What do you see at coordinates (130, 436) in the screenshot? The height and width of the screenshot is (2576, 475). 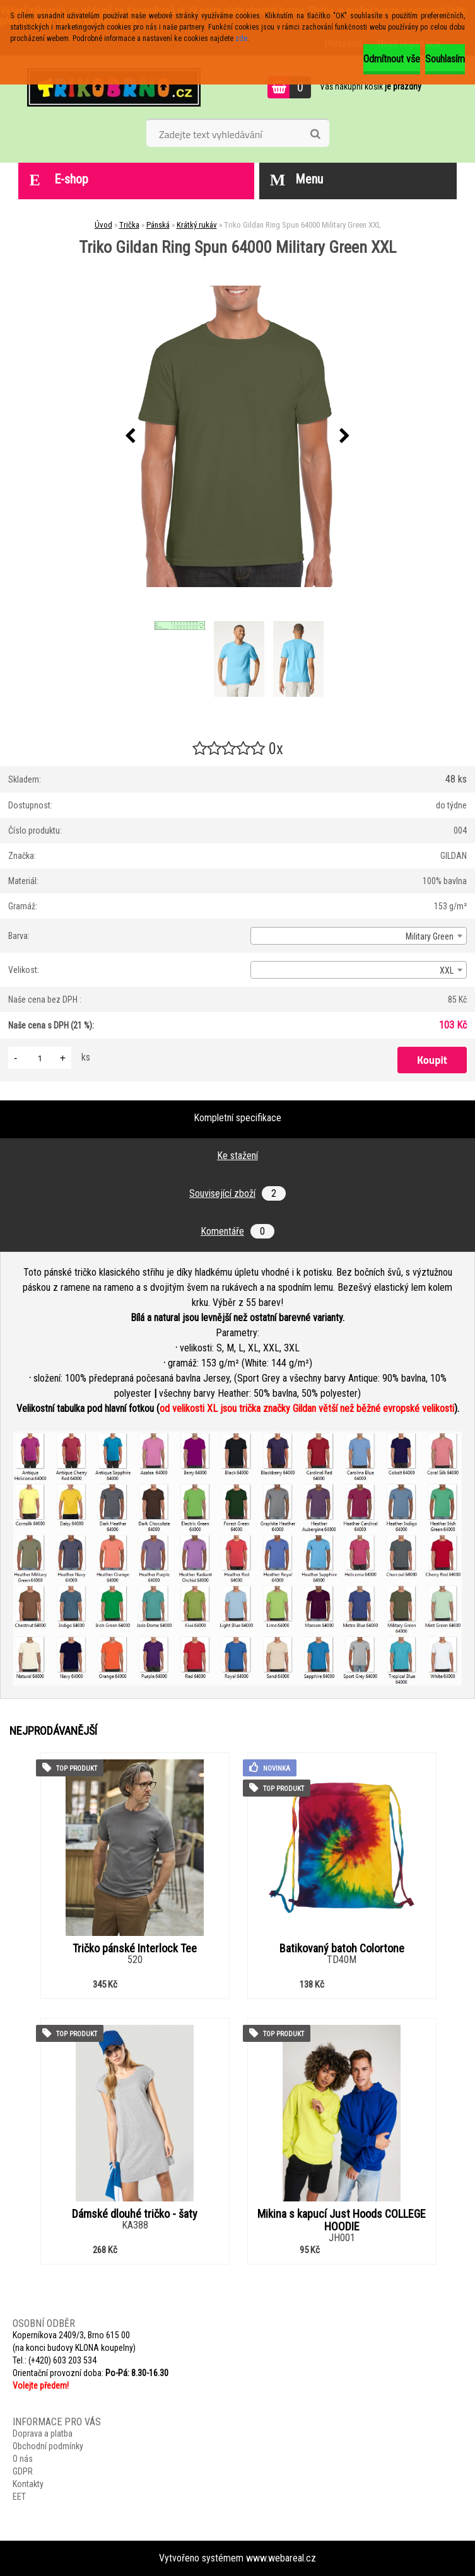 I see `[presentation]` at bounding box center [130, 436].